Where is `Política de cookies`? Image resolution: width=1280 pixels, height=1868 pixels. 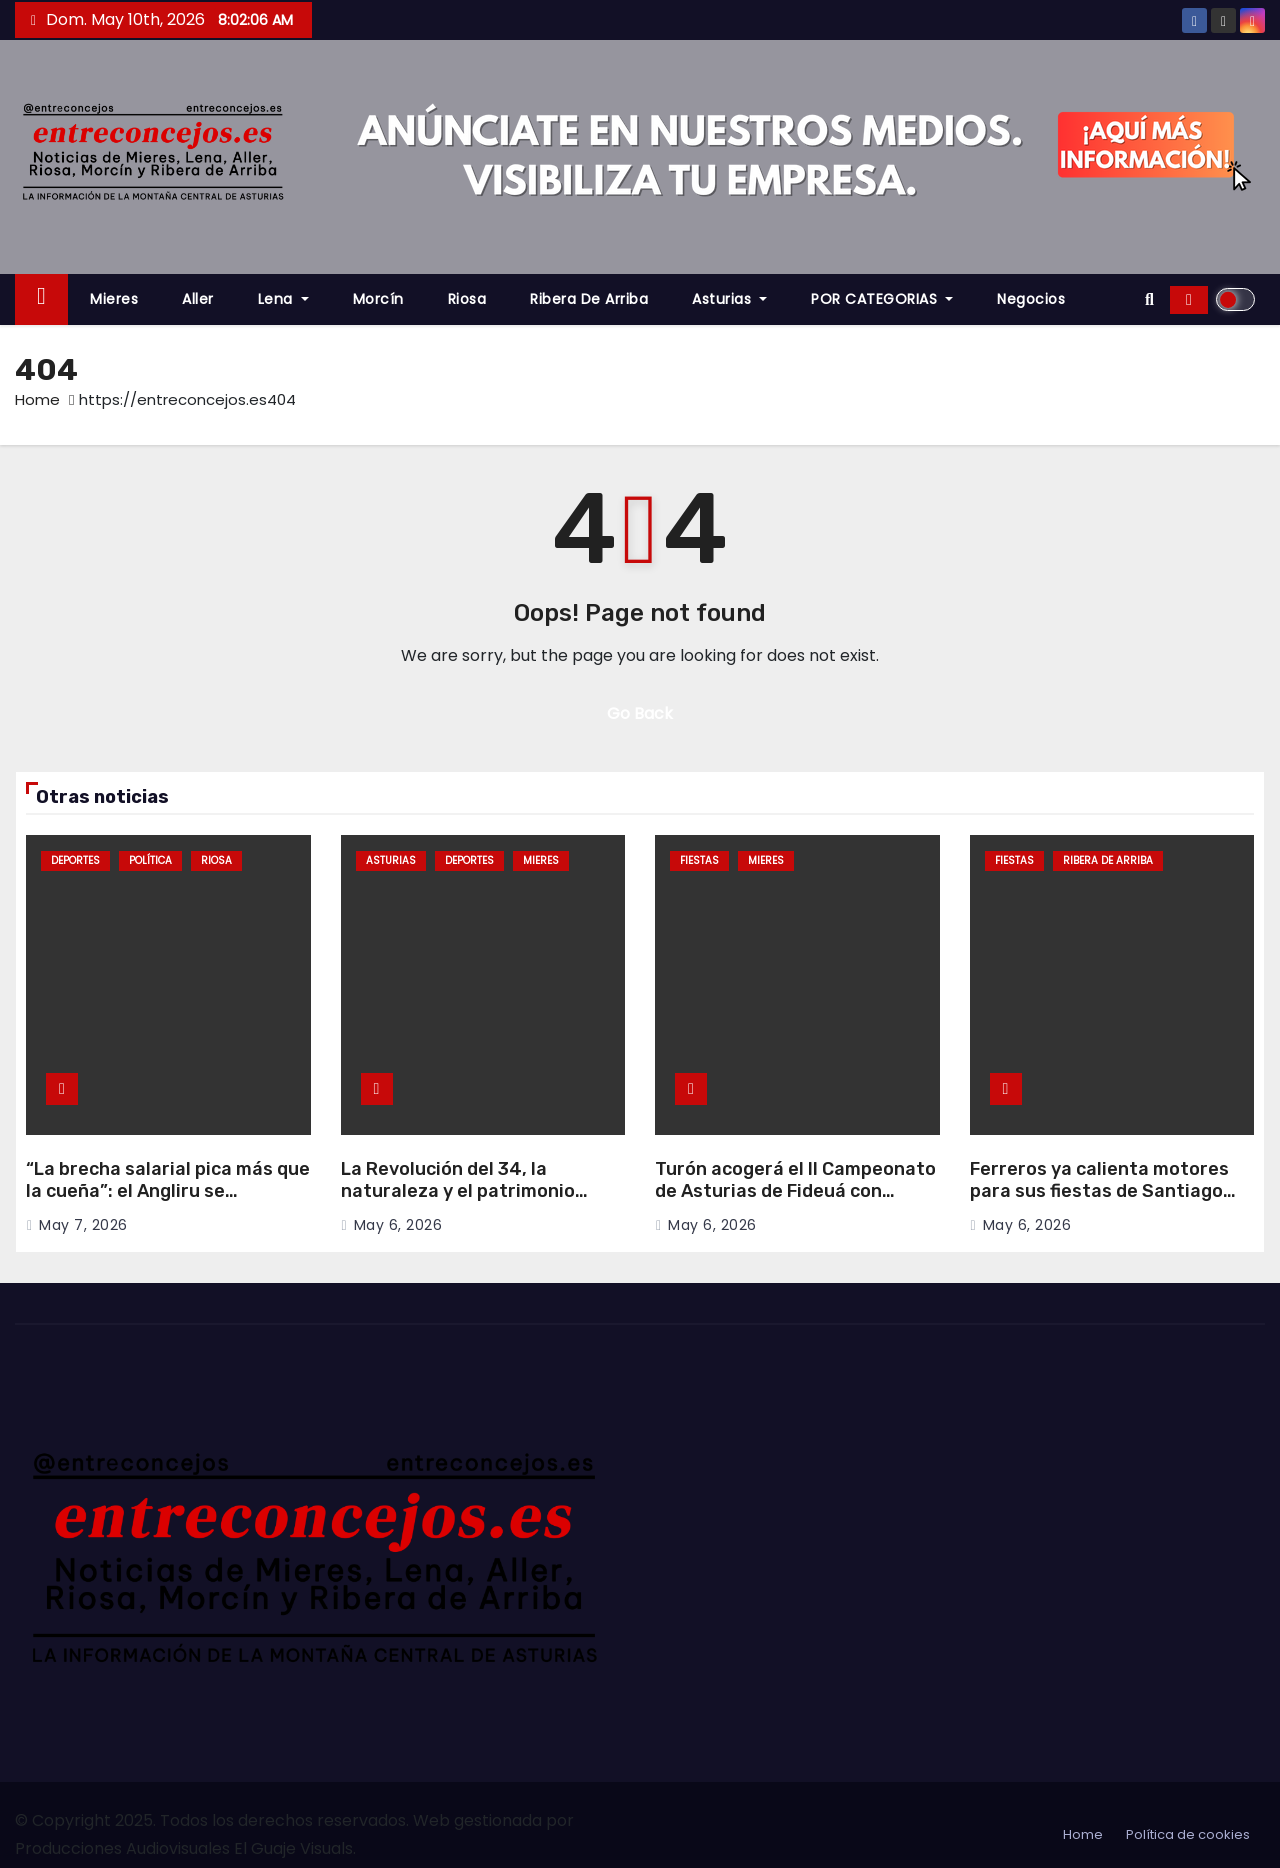
Política de cookies is located at coordinates (1188, 1834).